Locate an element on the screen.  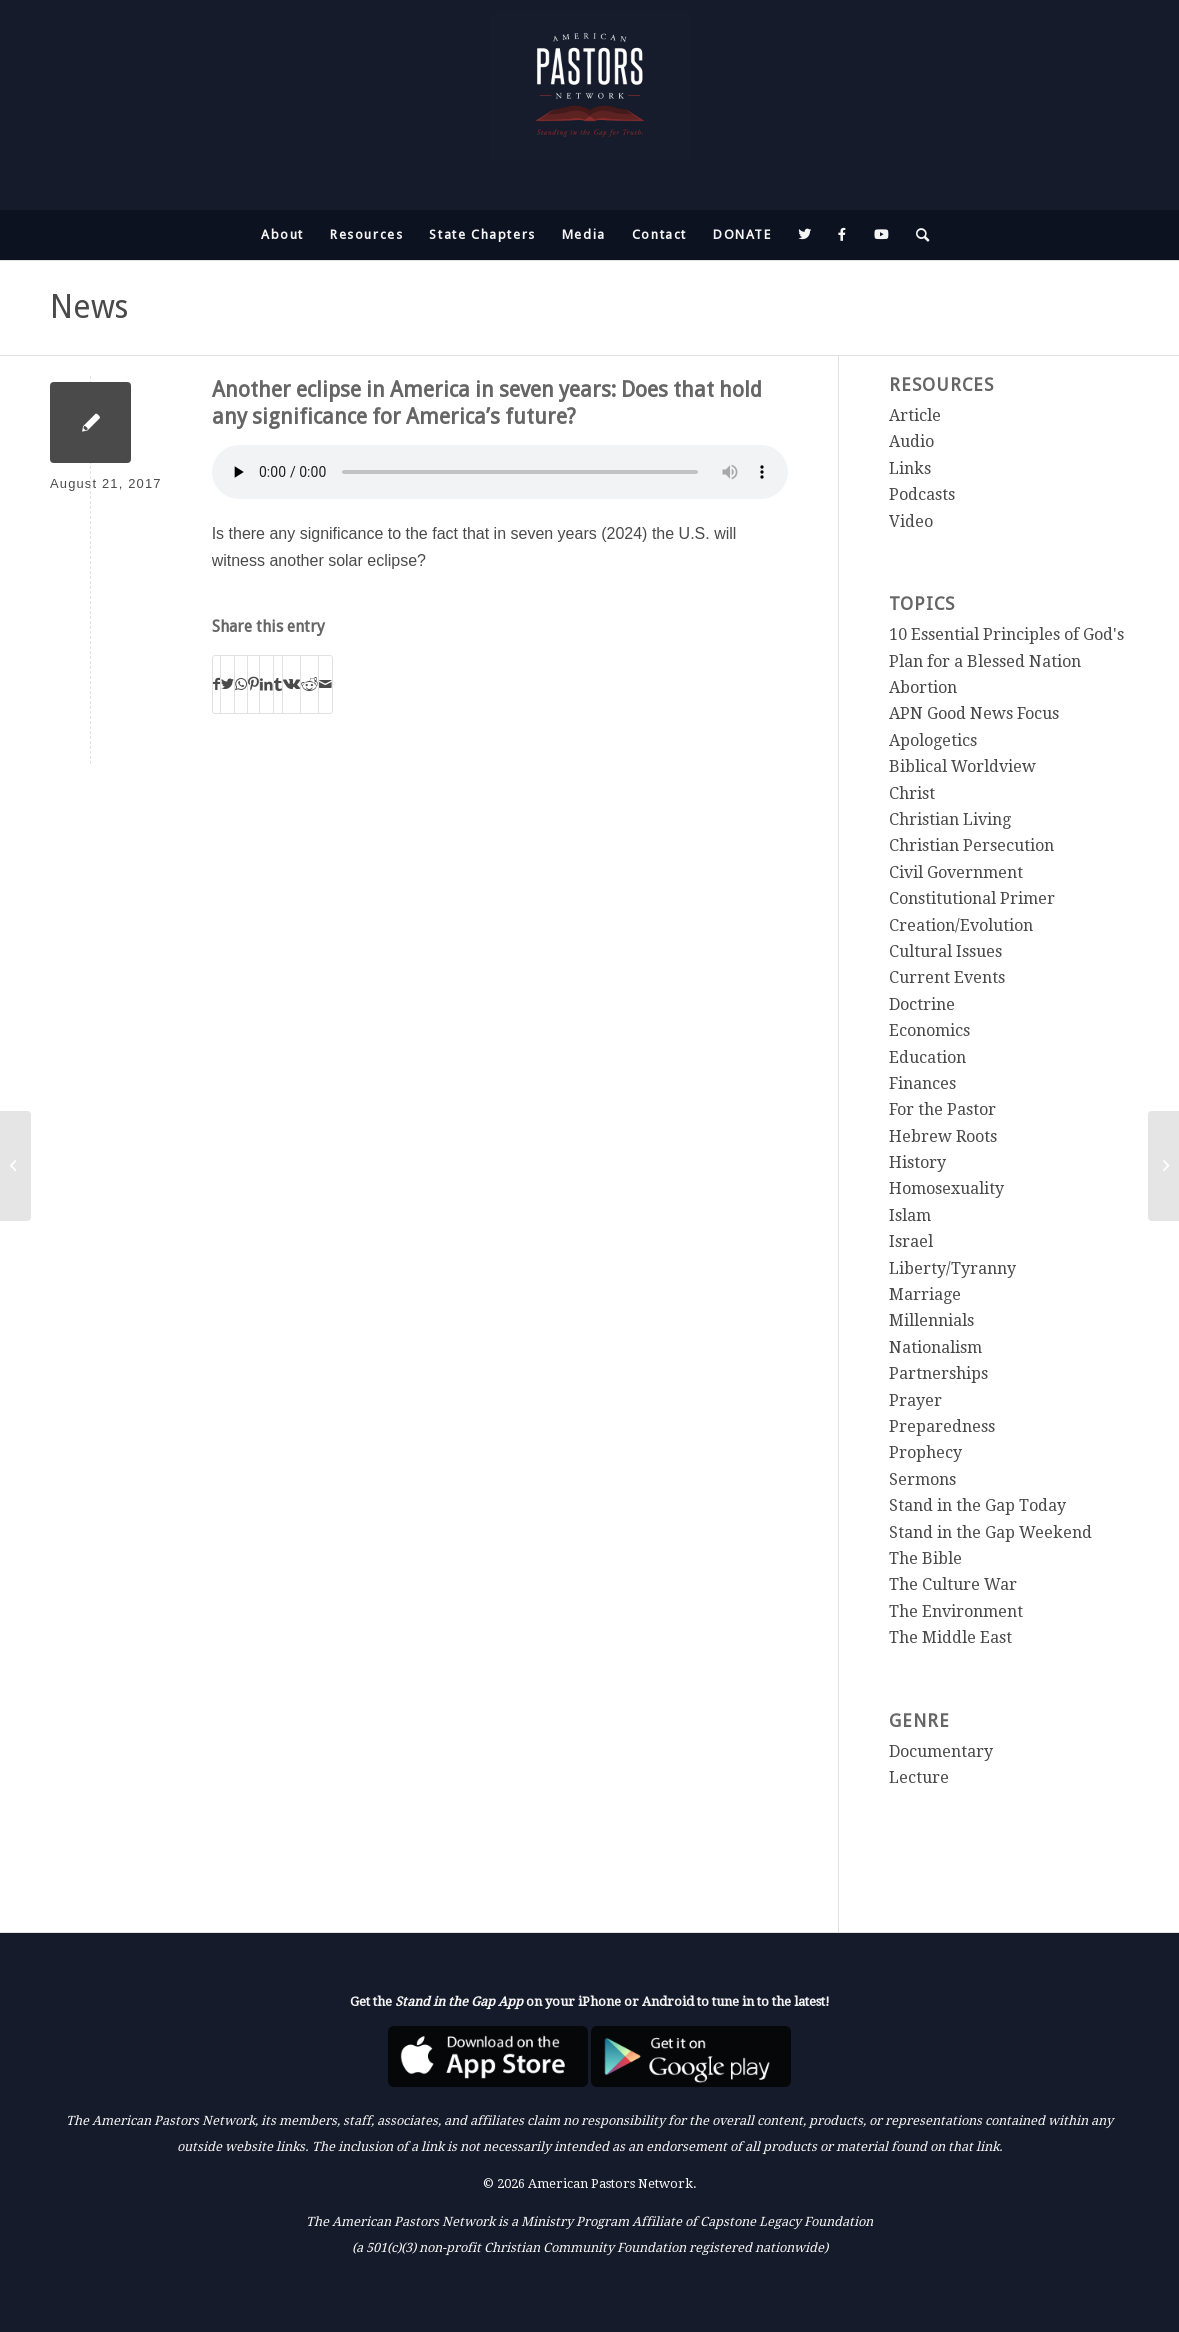
Preparedness is located at coordinates (942, 1426).